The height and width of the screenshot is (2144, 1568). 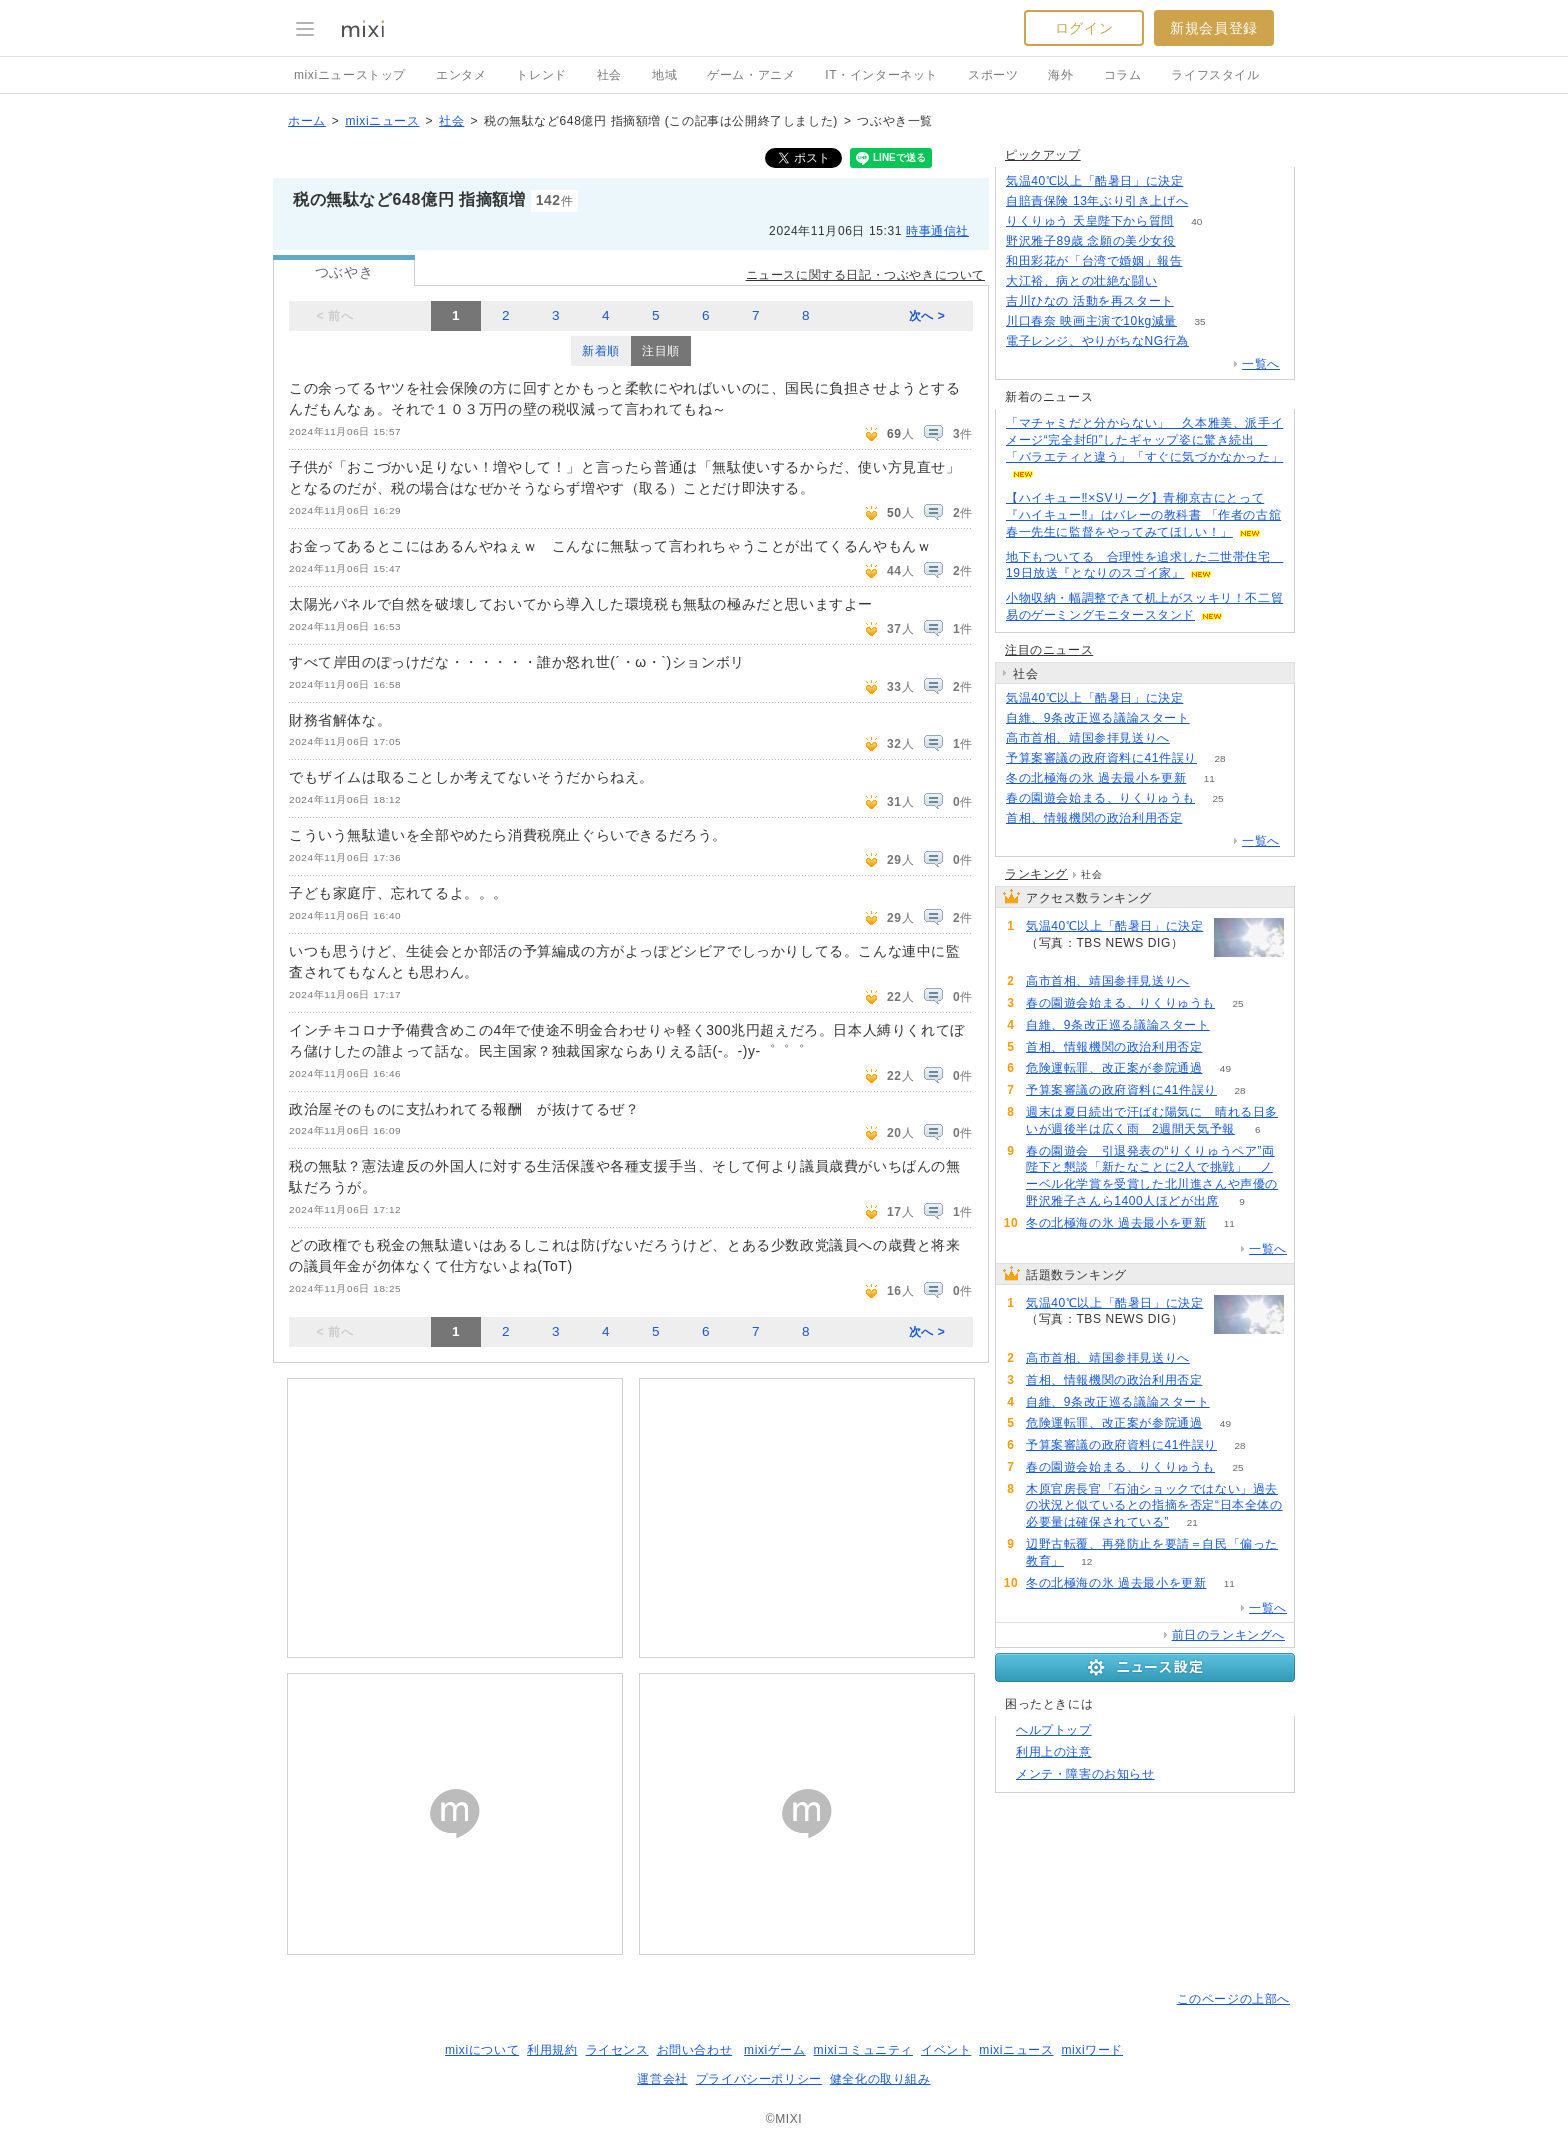 I want to click on 首相、情報機関の政治利用否定, so click(x=1094, y=818).